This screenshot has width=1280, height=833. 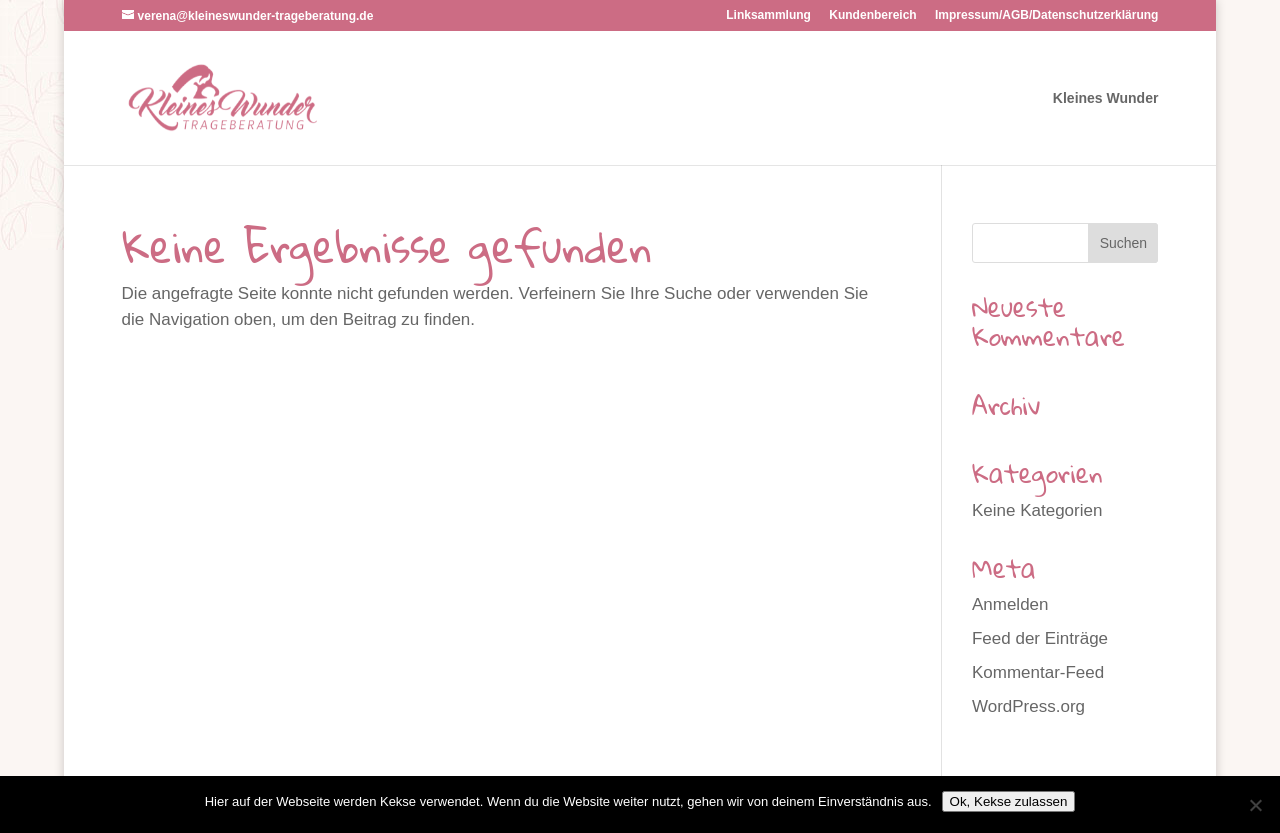 I want to click on Linksammlung, so click(x=768, y=15).